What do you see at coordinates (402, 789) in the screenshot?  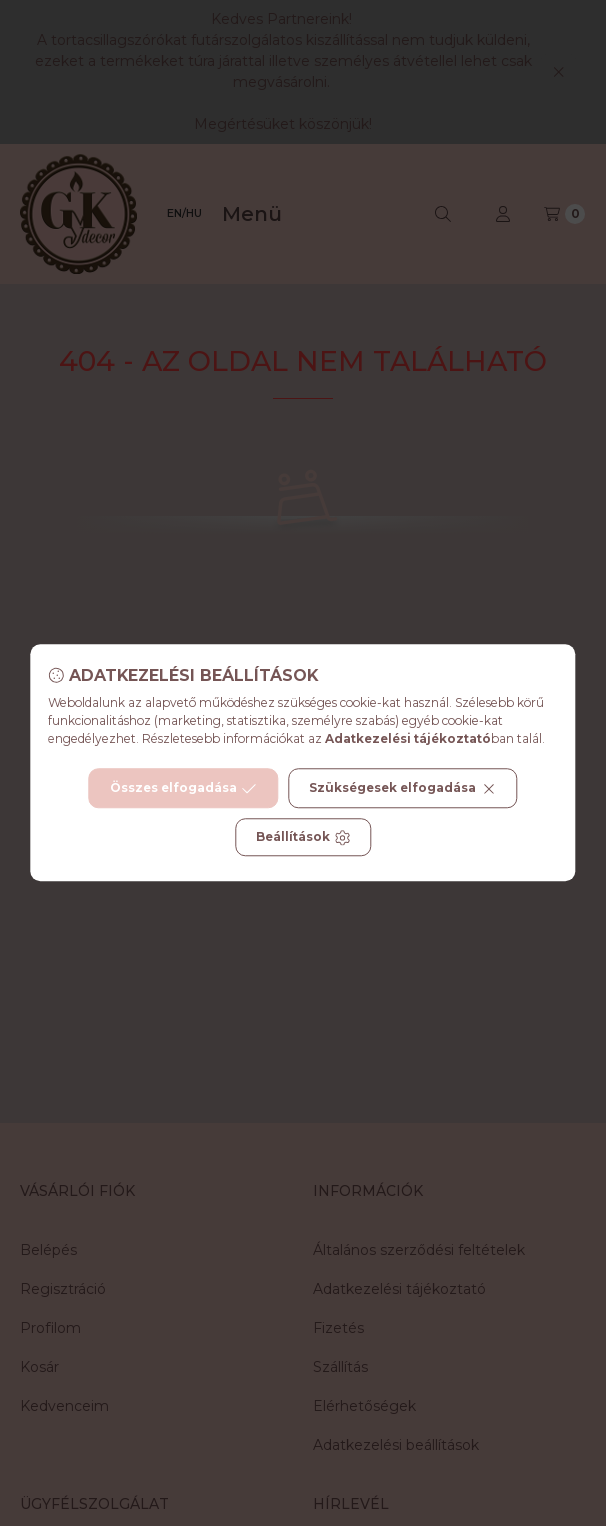 I see `Szükségesek elfogadása` at bounding box center [402, 789].